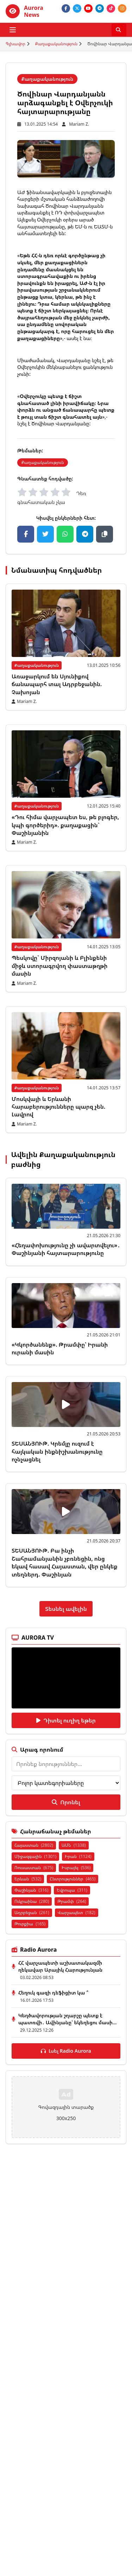 The height and width of the screenshot is (2576, 132). Describe the element at coordinates (60, 1966) in the screenshot. I see `ՀՀ վարչապետի աշխատակազմի ղեկավար Արայիկ Հարությունյան` at that location.